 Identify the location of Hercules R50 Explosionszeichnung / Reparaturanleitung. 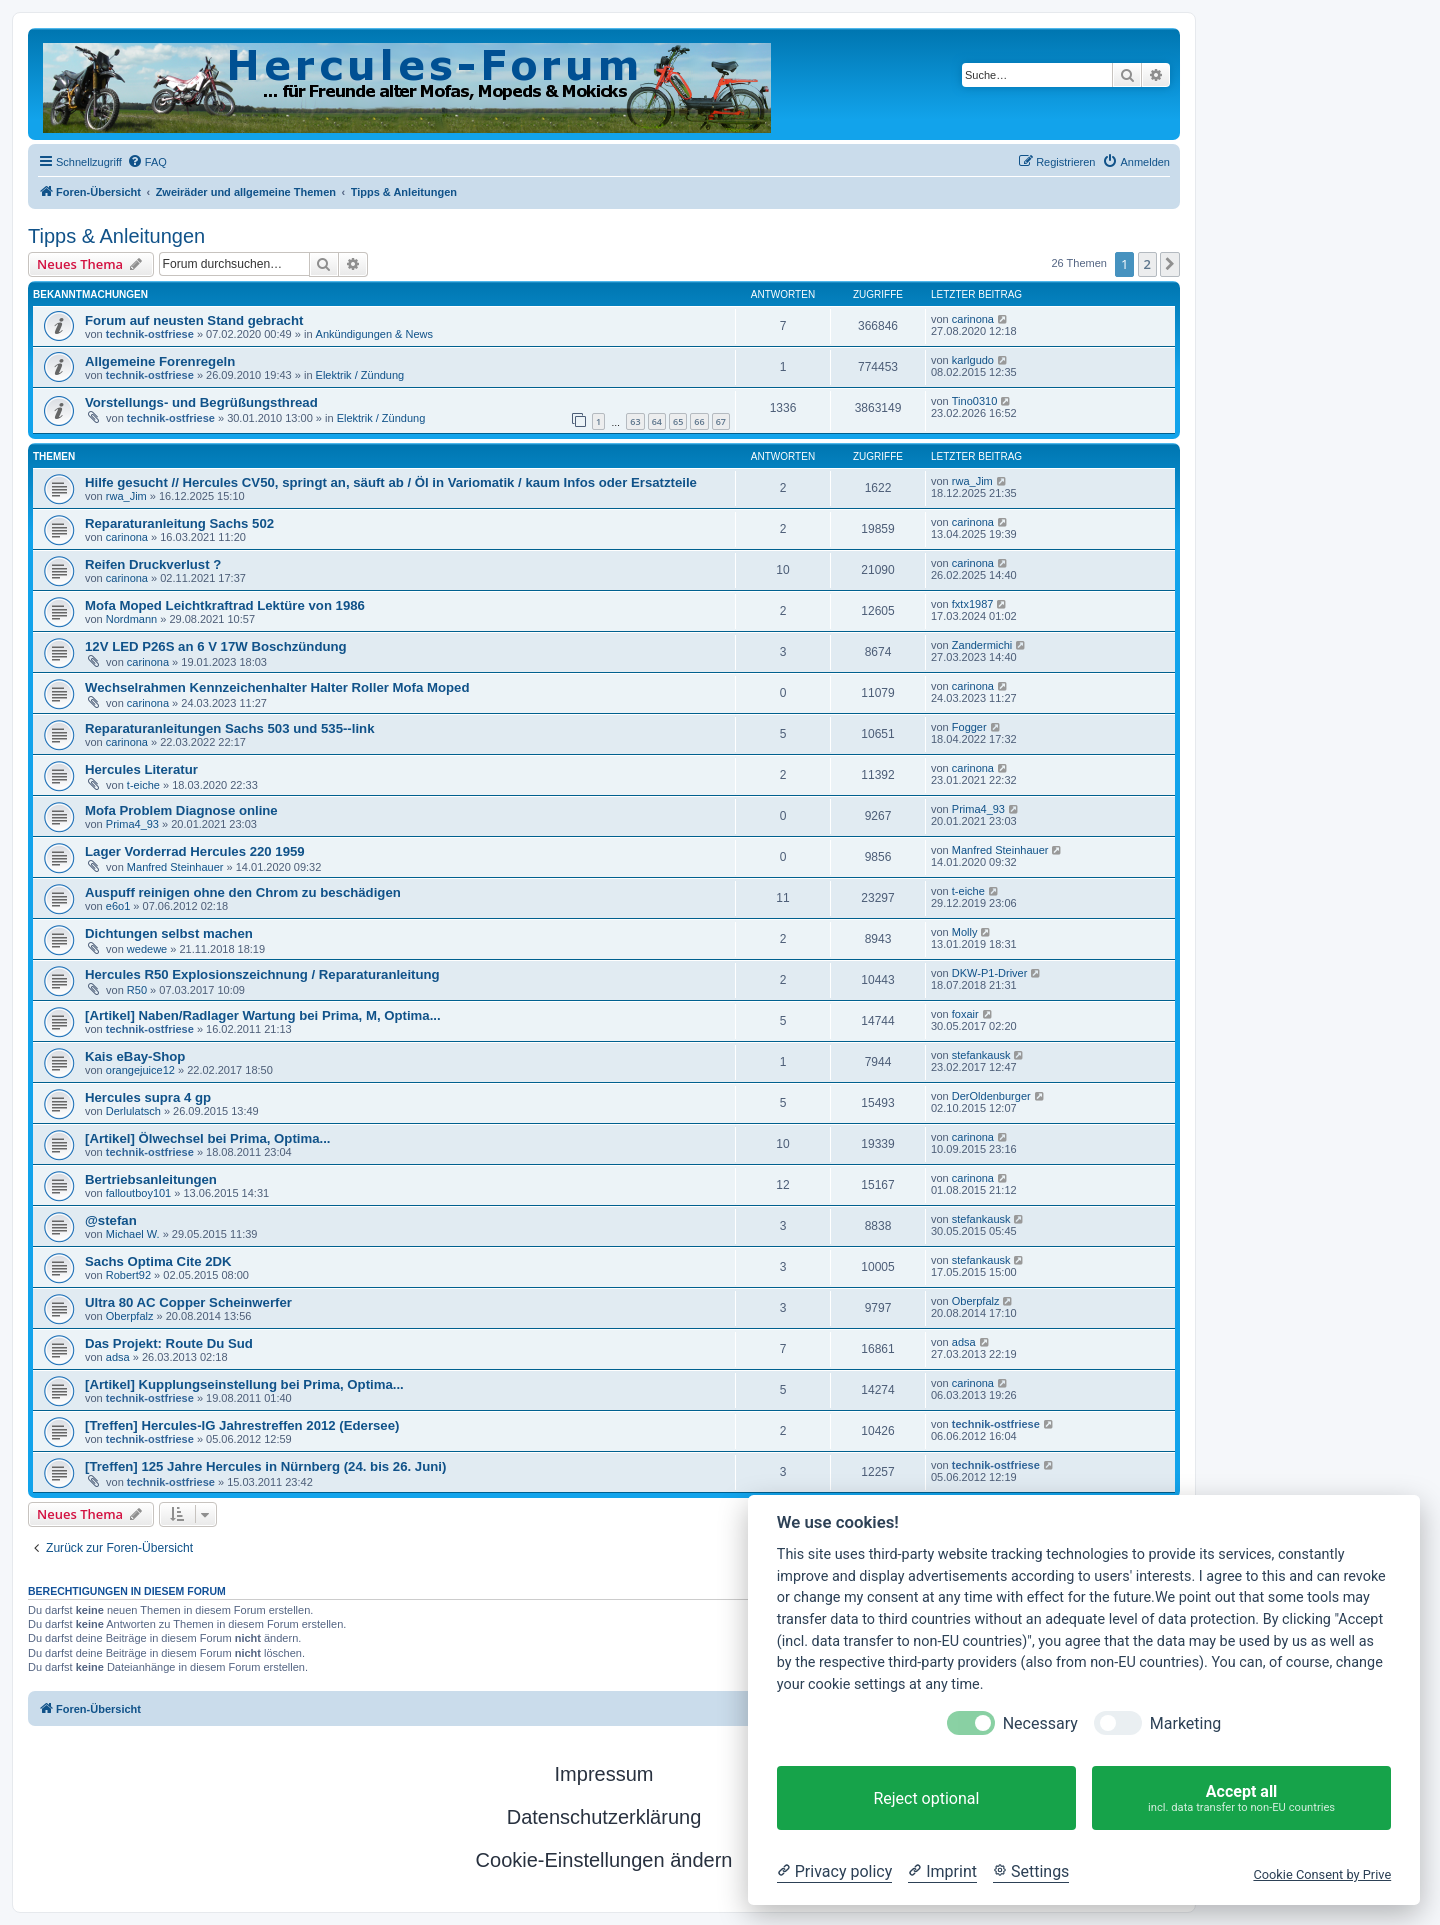
(262, 974).